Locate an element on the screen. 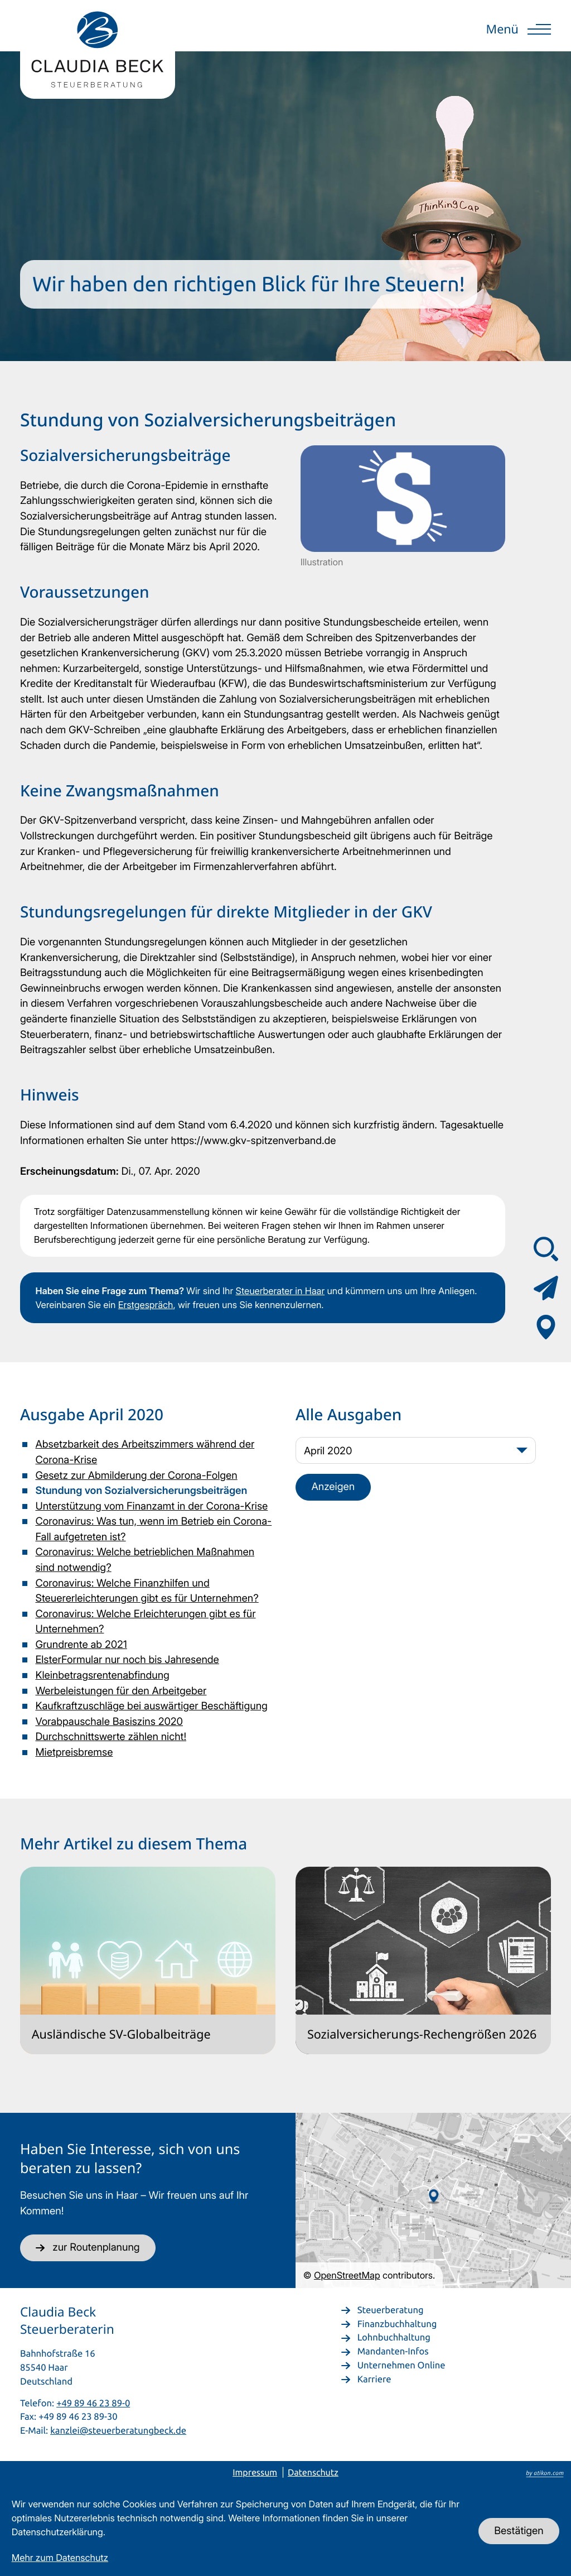  Datenschutz is located at coordinates (313, 2473).